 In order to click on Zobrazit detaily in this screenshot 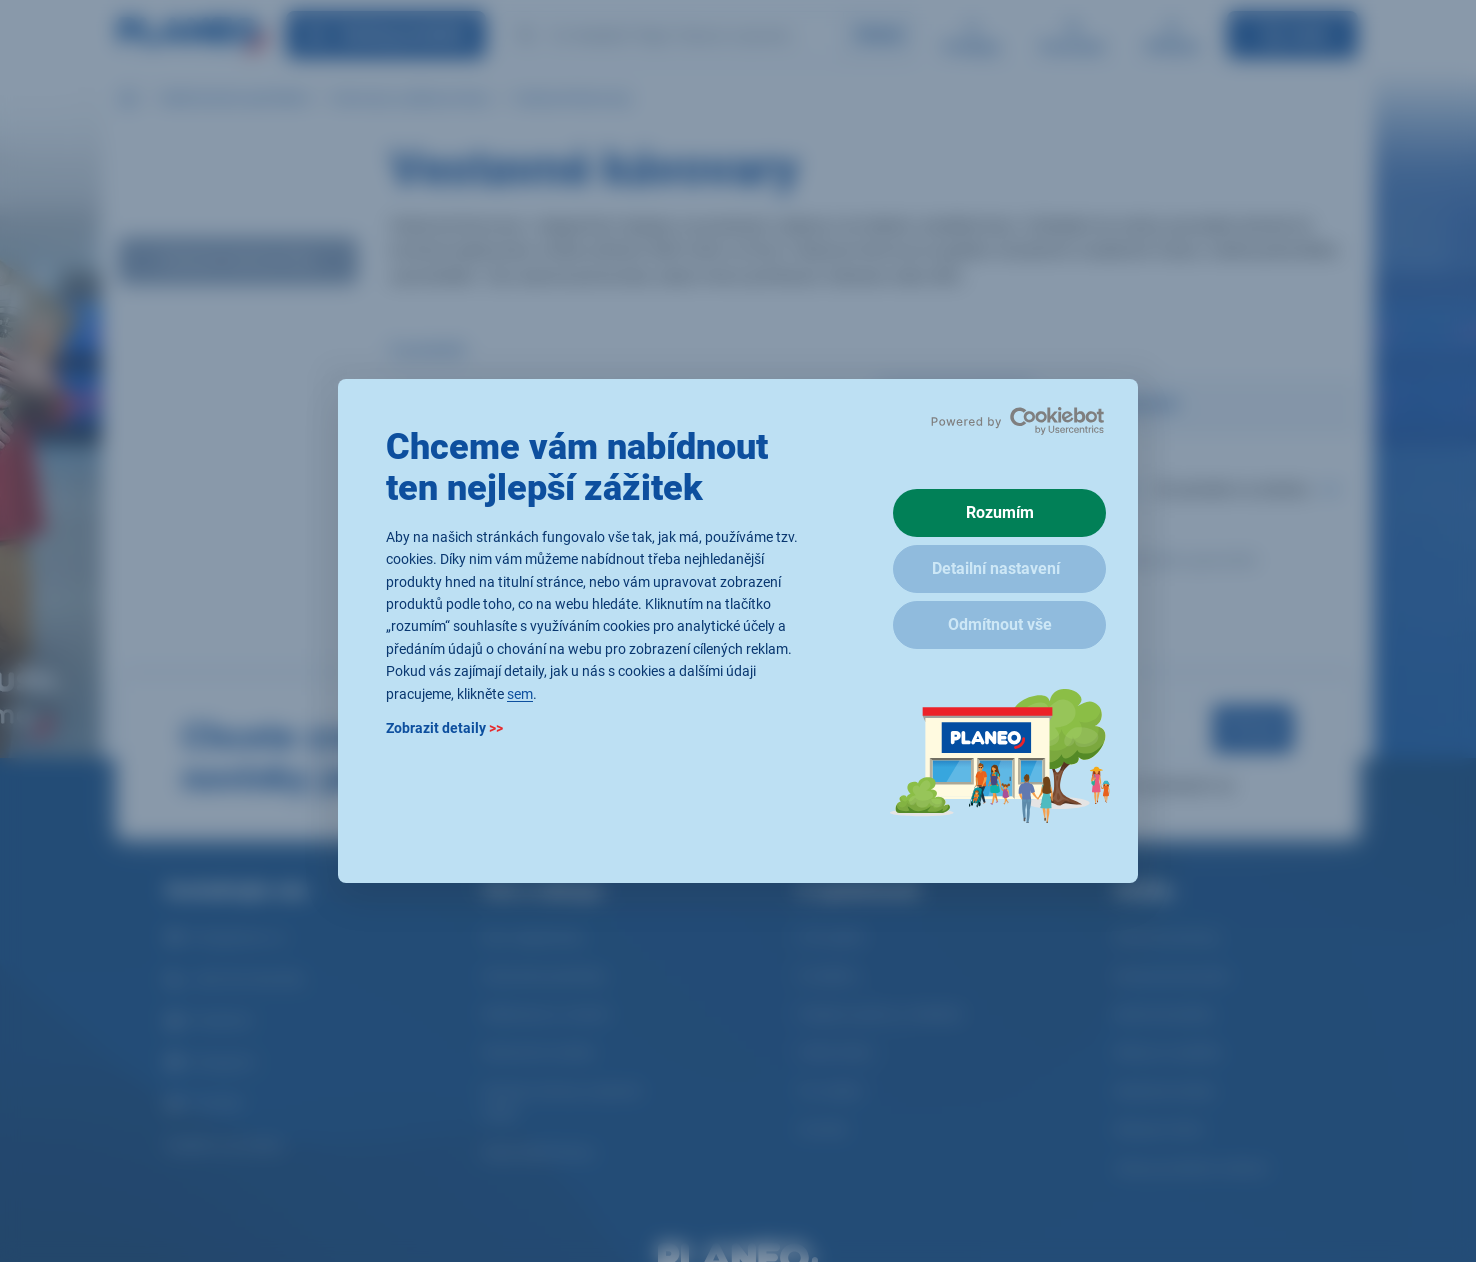, I will do `click(444, 728)`.